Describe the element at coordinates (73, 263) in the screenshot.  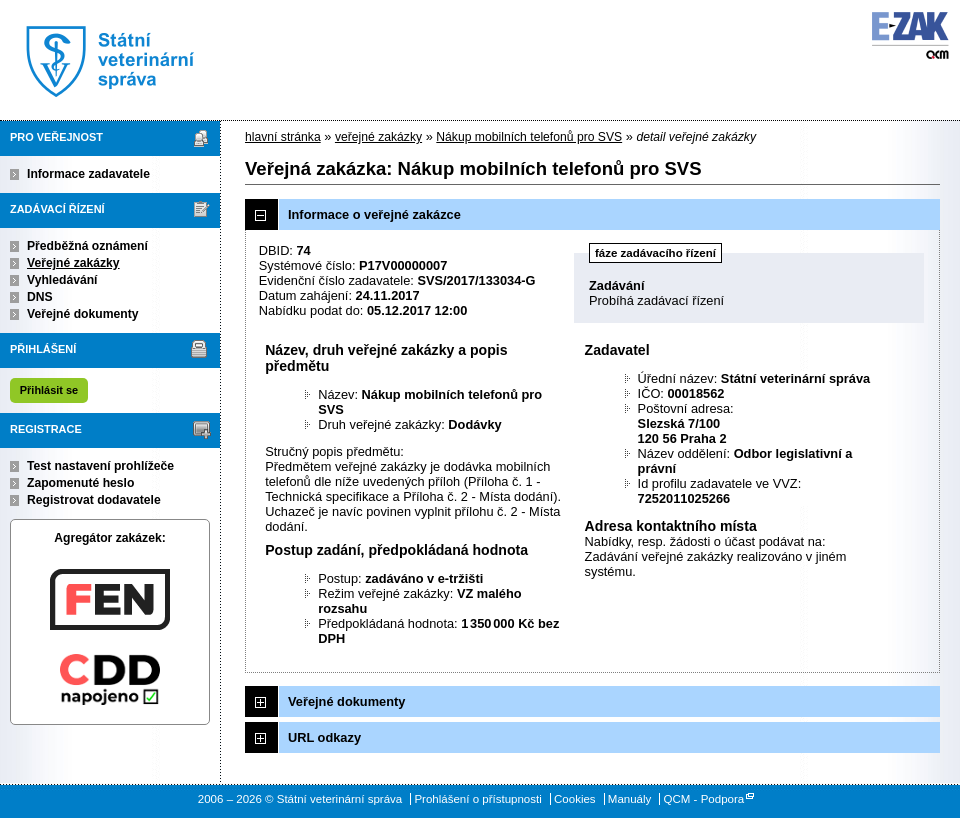
I see `Veřejné zakázky` at that location.